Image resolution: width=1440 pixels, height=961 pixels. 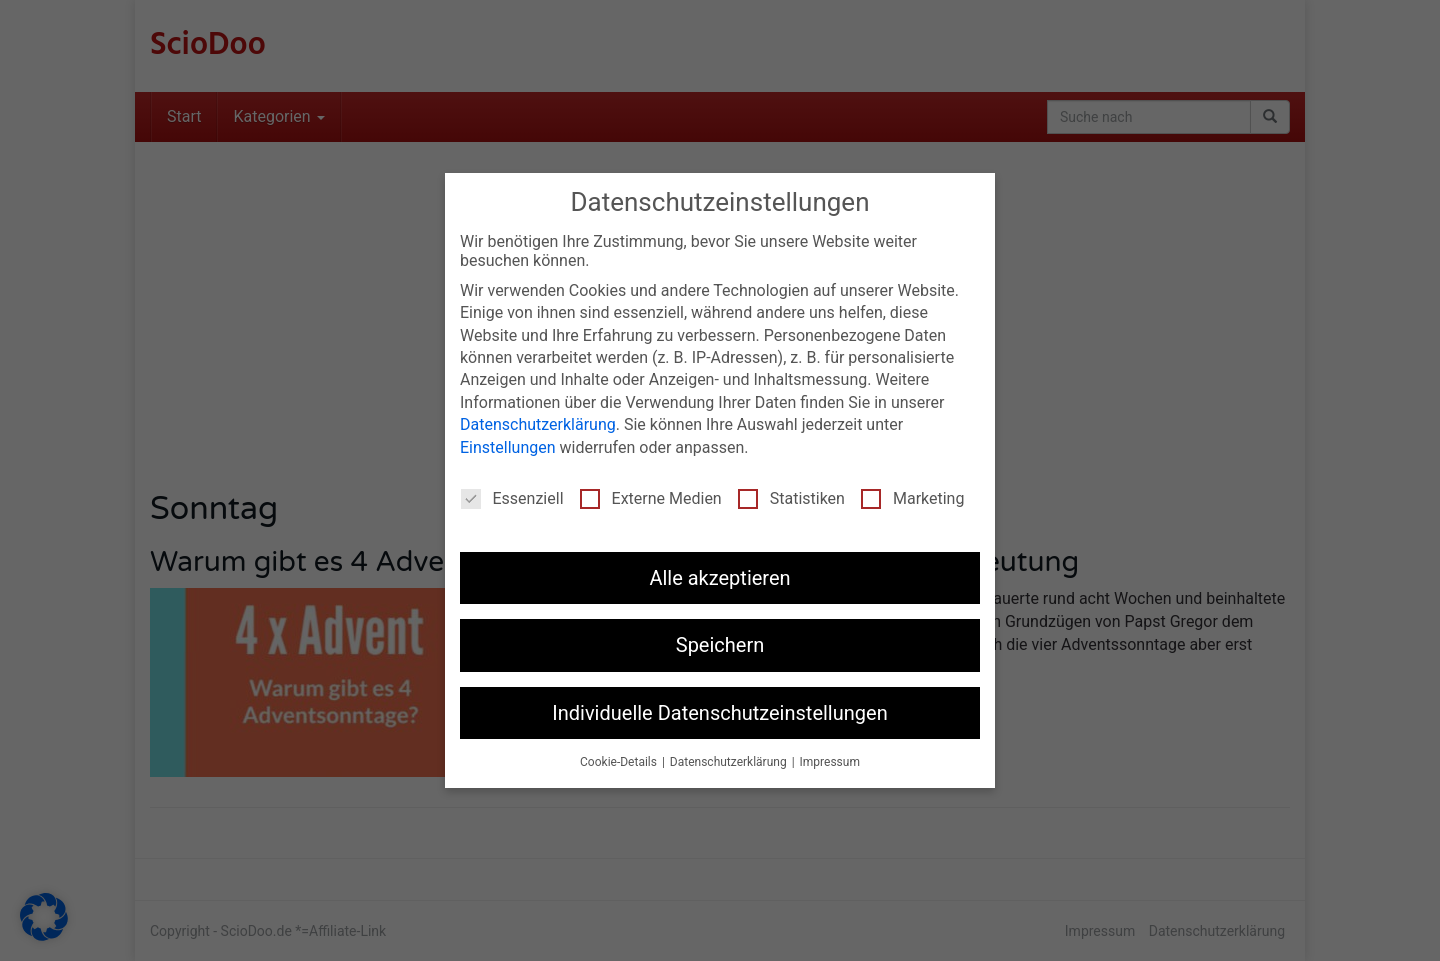 I want to click on Externe Medien, so click(x=651, y=492).